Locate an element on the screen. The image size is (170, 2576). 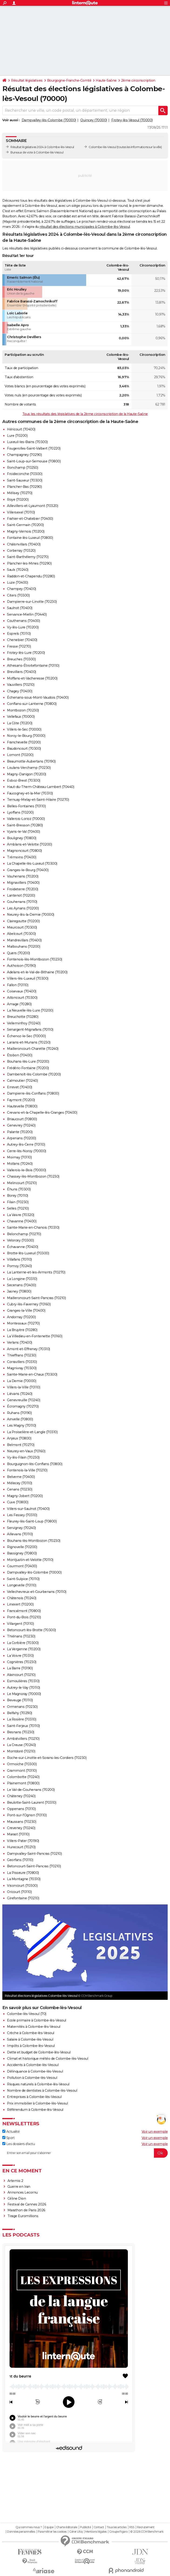
Céline Dion is located at coordinates (16, 2198).